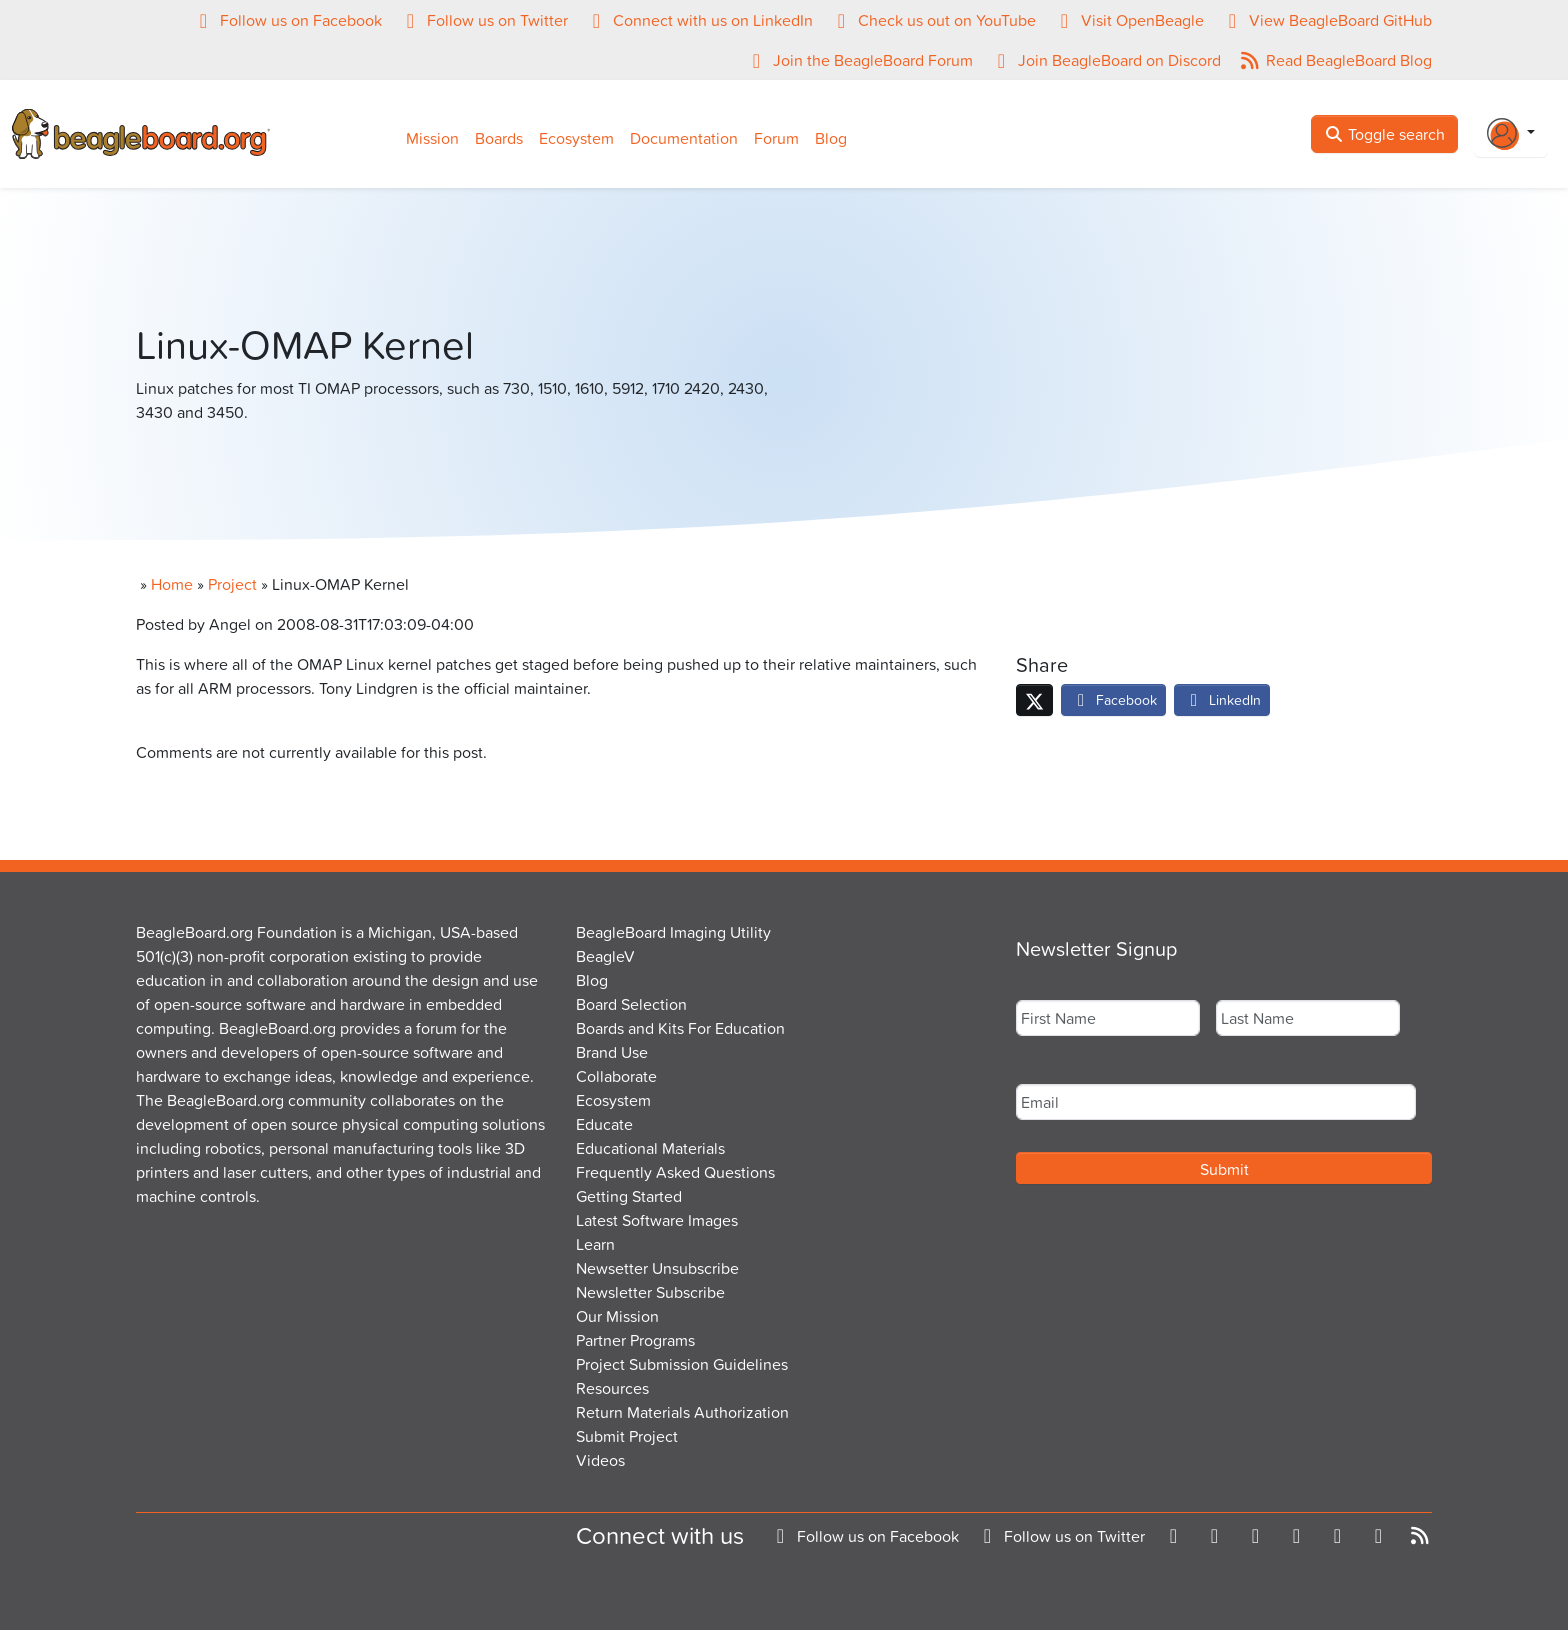 This screenshot has height=1630, width=1568. Describe the element at coordinates (232, 584) in the screenshot. I see `Project` at that location.